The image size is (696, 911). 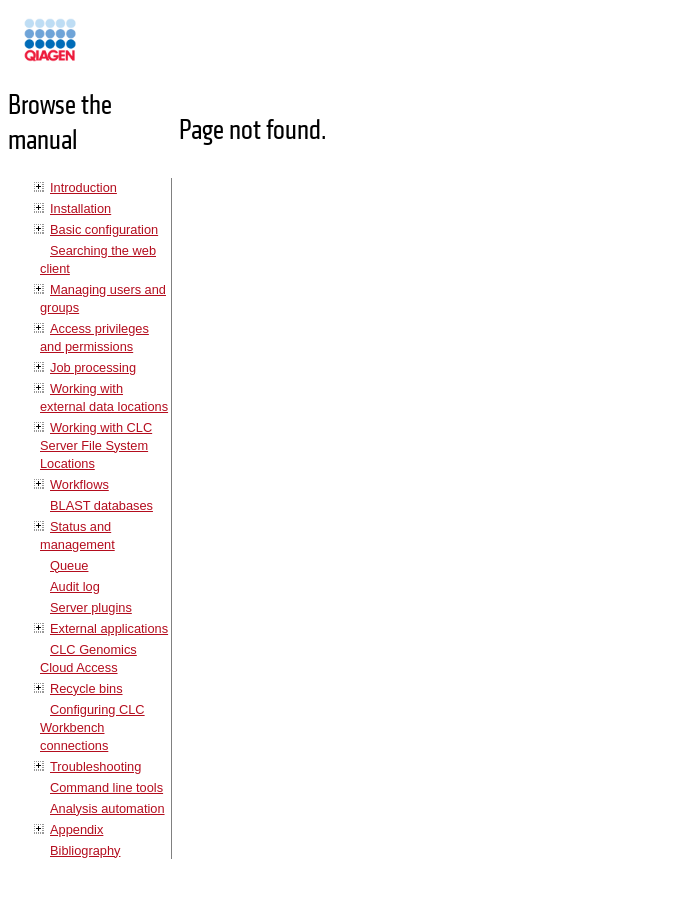 What do you see at coordinates (104, 48) in the screenshot?
I see `Manuals` at bounding box center [104, 48].